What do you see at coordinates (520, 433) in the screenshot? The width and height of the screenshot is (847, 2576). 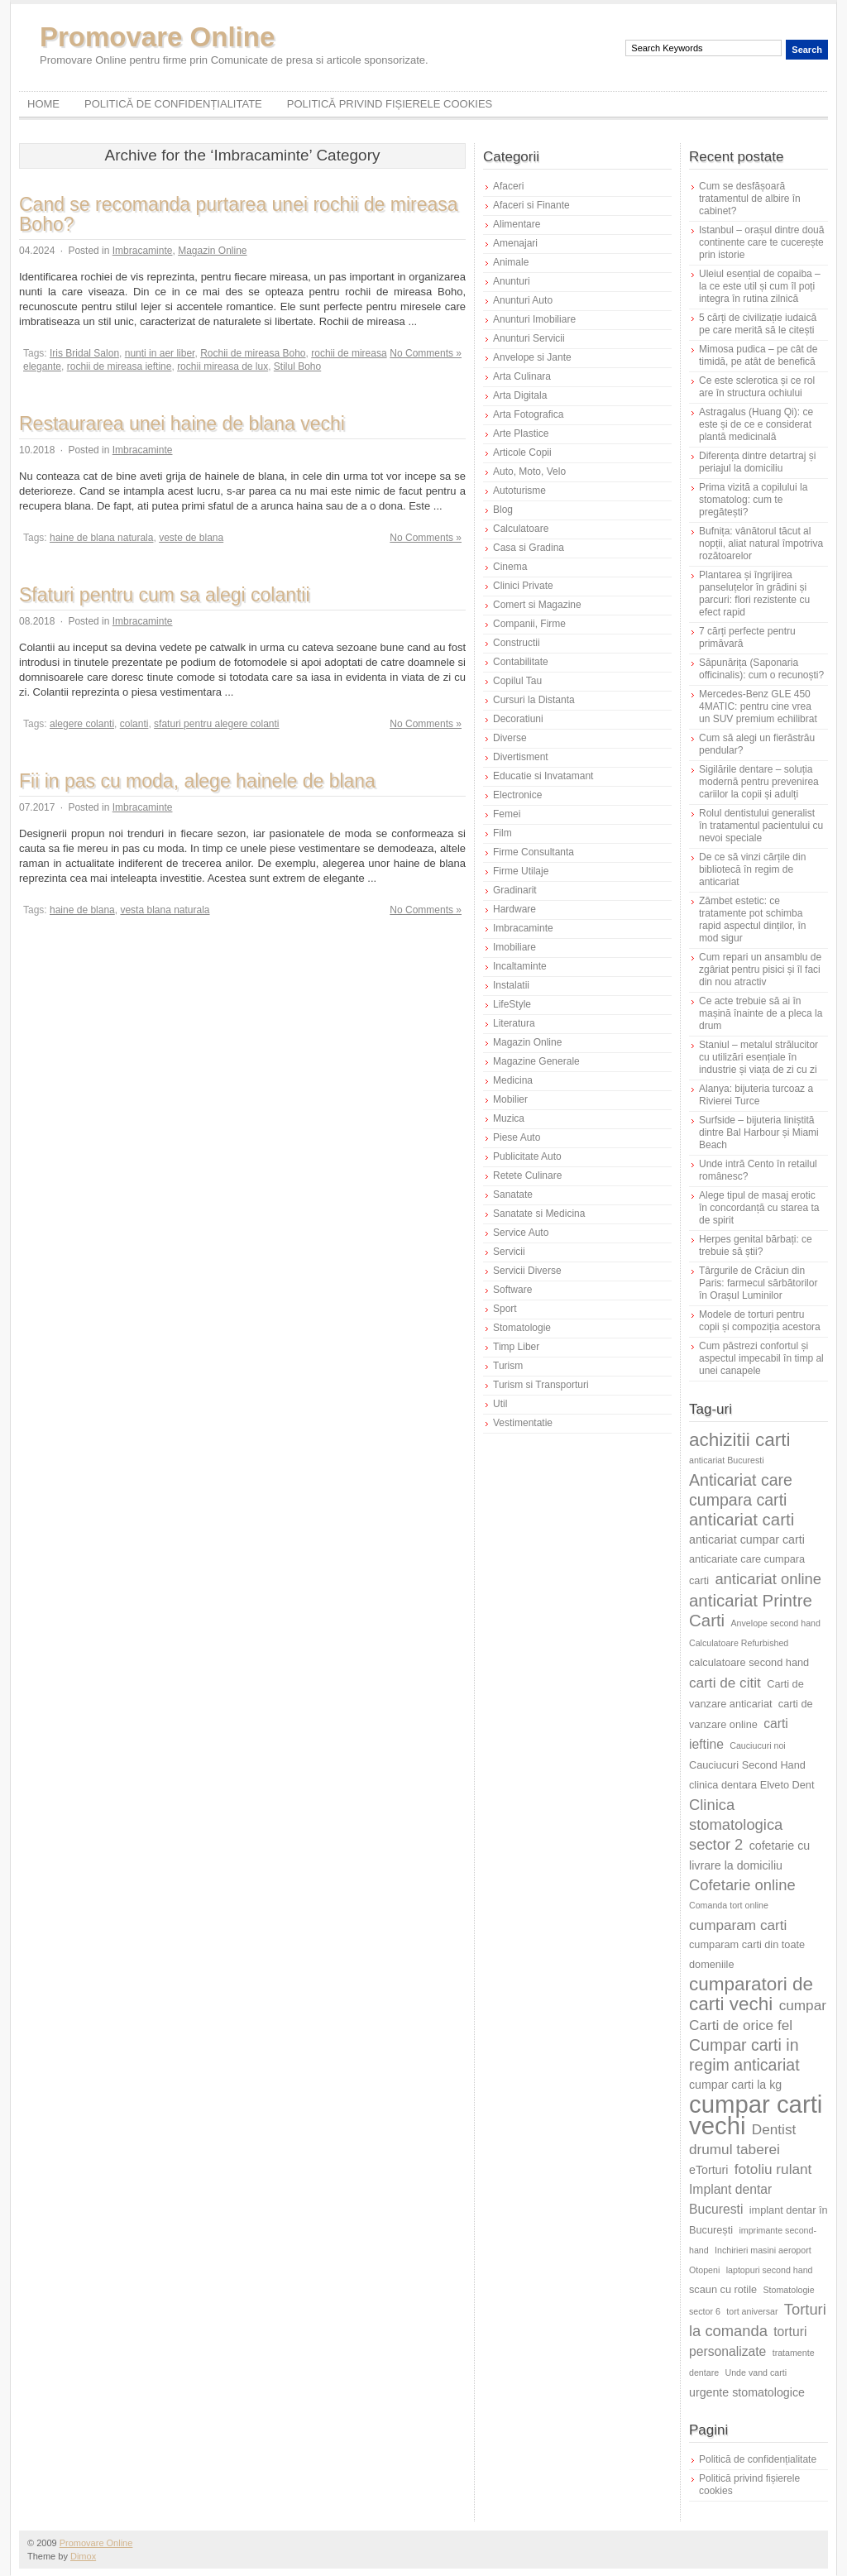 I see `Arte Plastice` at bounding box center [520, 433].